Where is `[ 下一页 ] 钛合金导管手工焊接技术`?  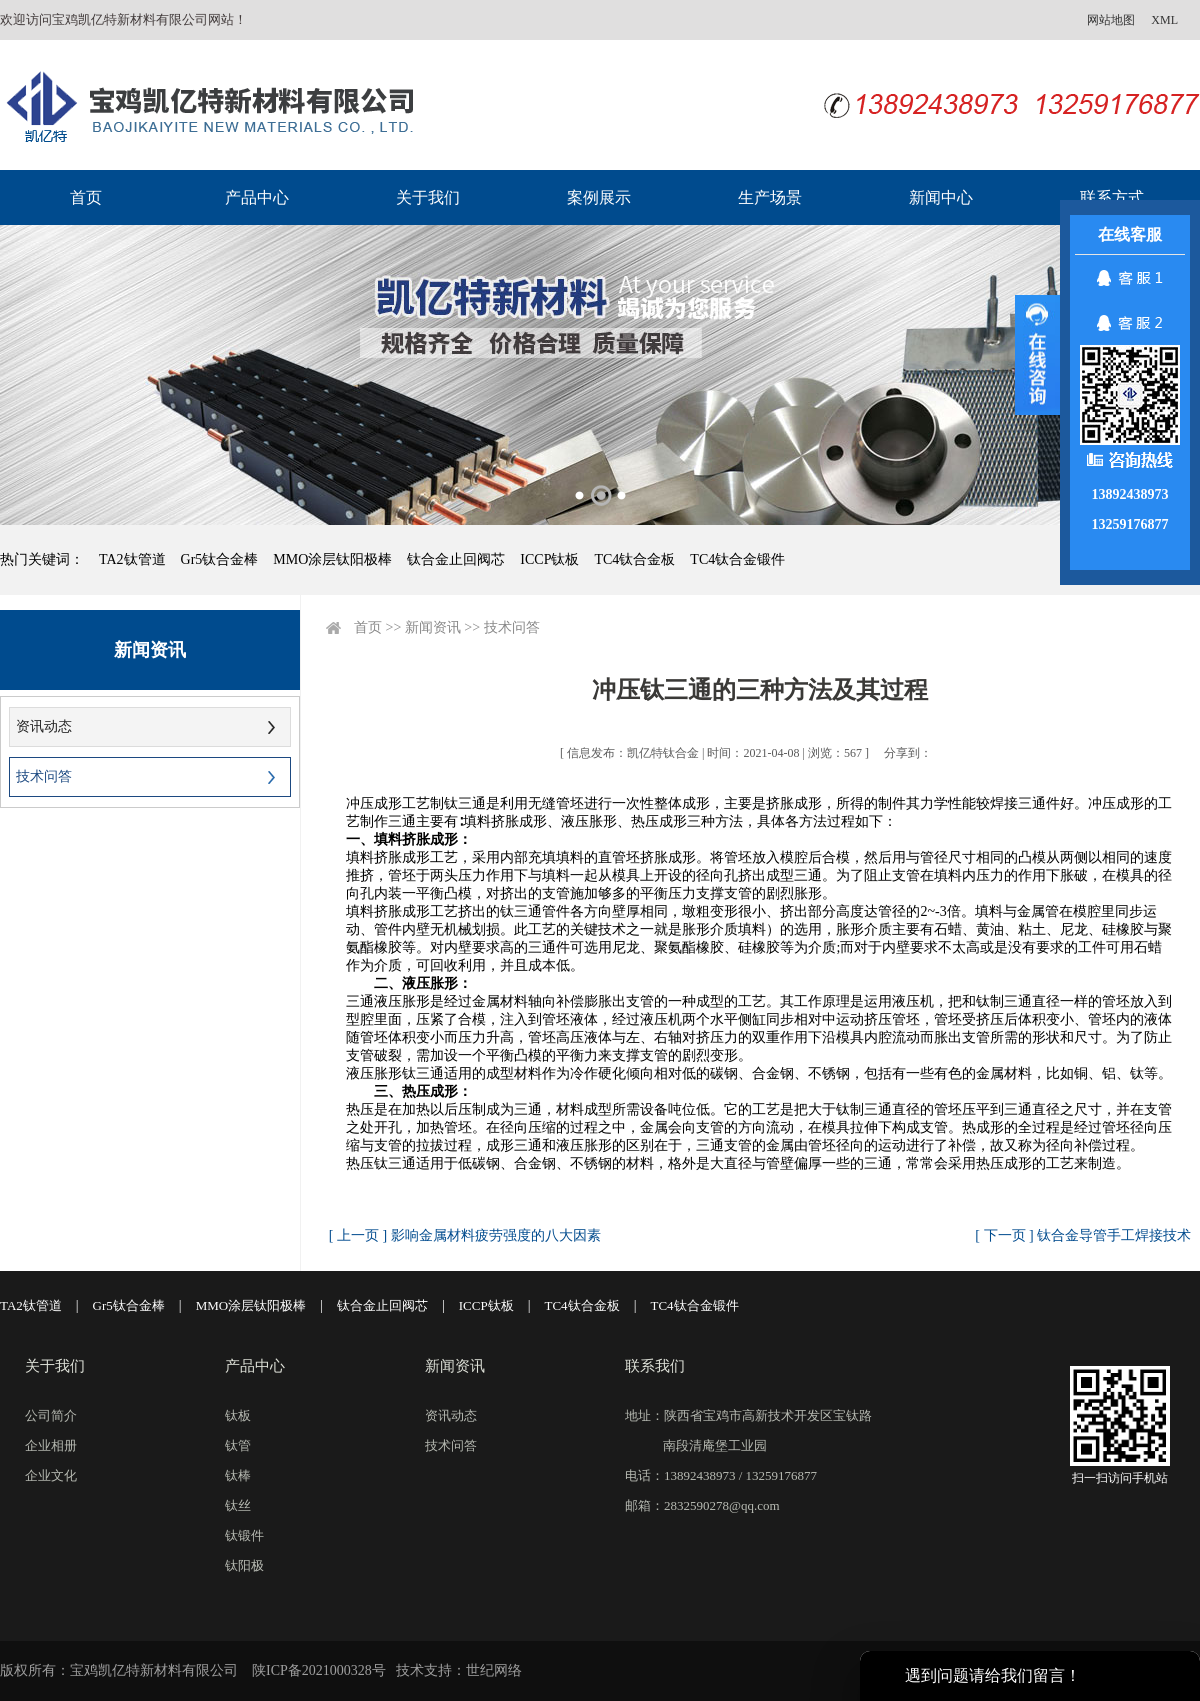 [ 下一页 ] 钛合金导管手工焊接技术 is located at coordinates (1083, 1235).